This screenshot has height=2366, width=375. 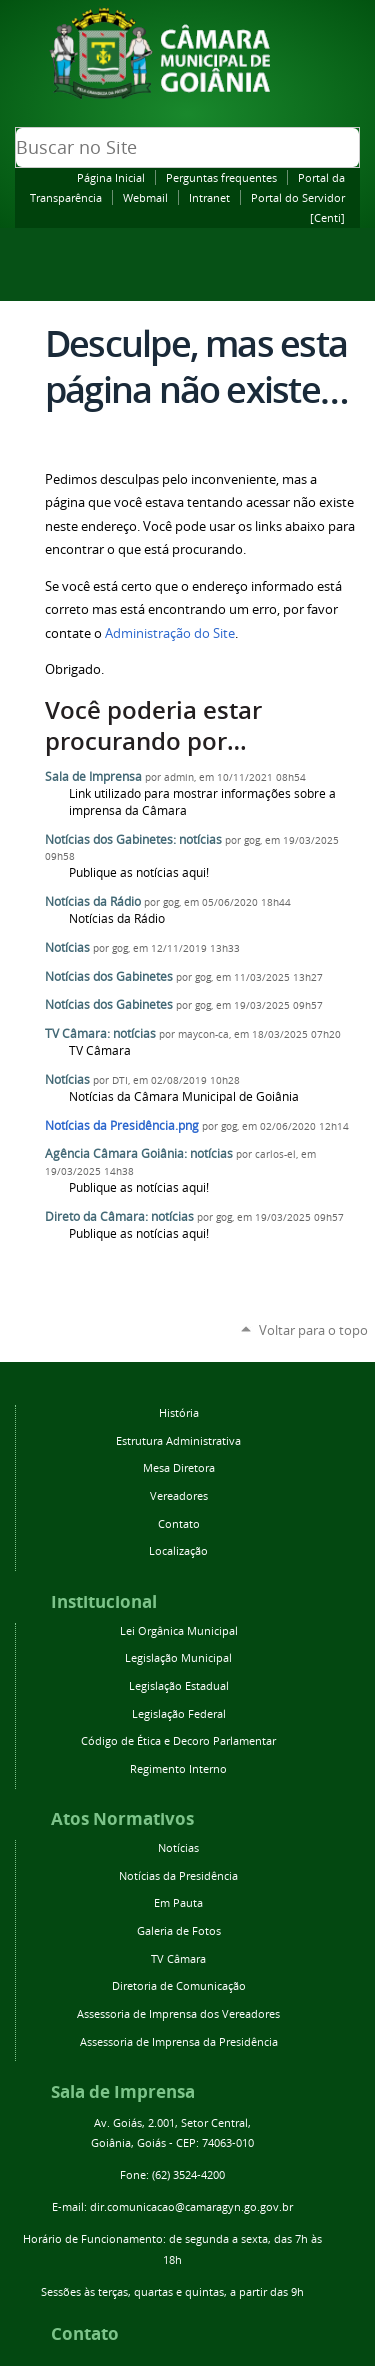 I want to click on Vereadores, so click(x=179, y=1495).